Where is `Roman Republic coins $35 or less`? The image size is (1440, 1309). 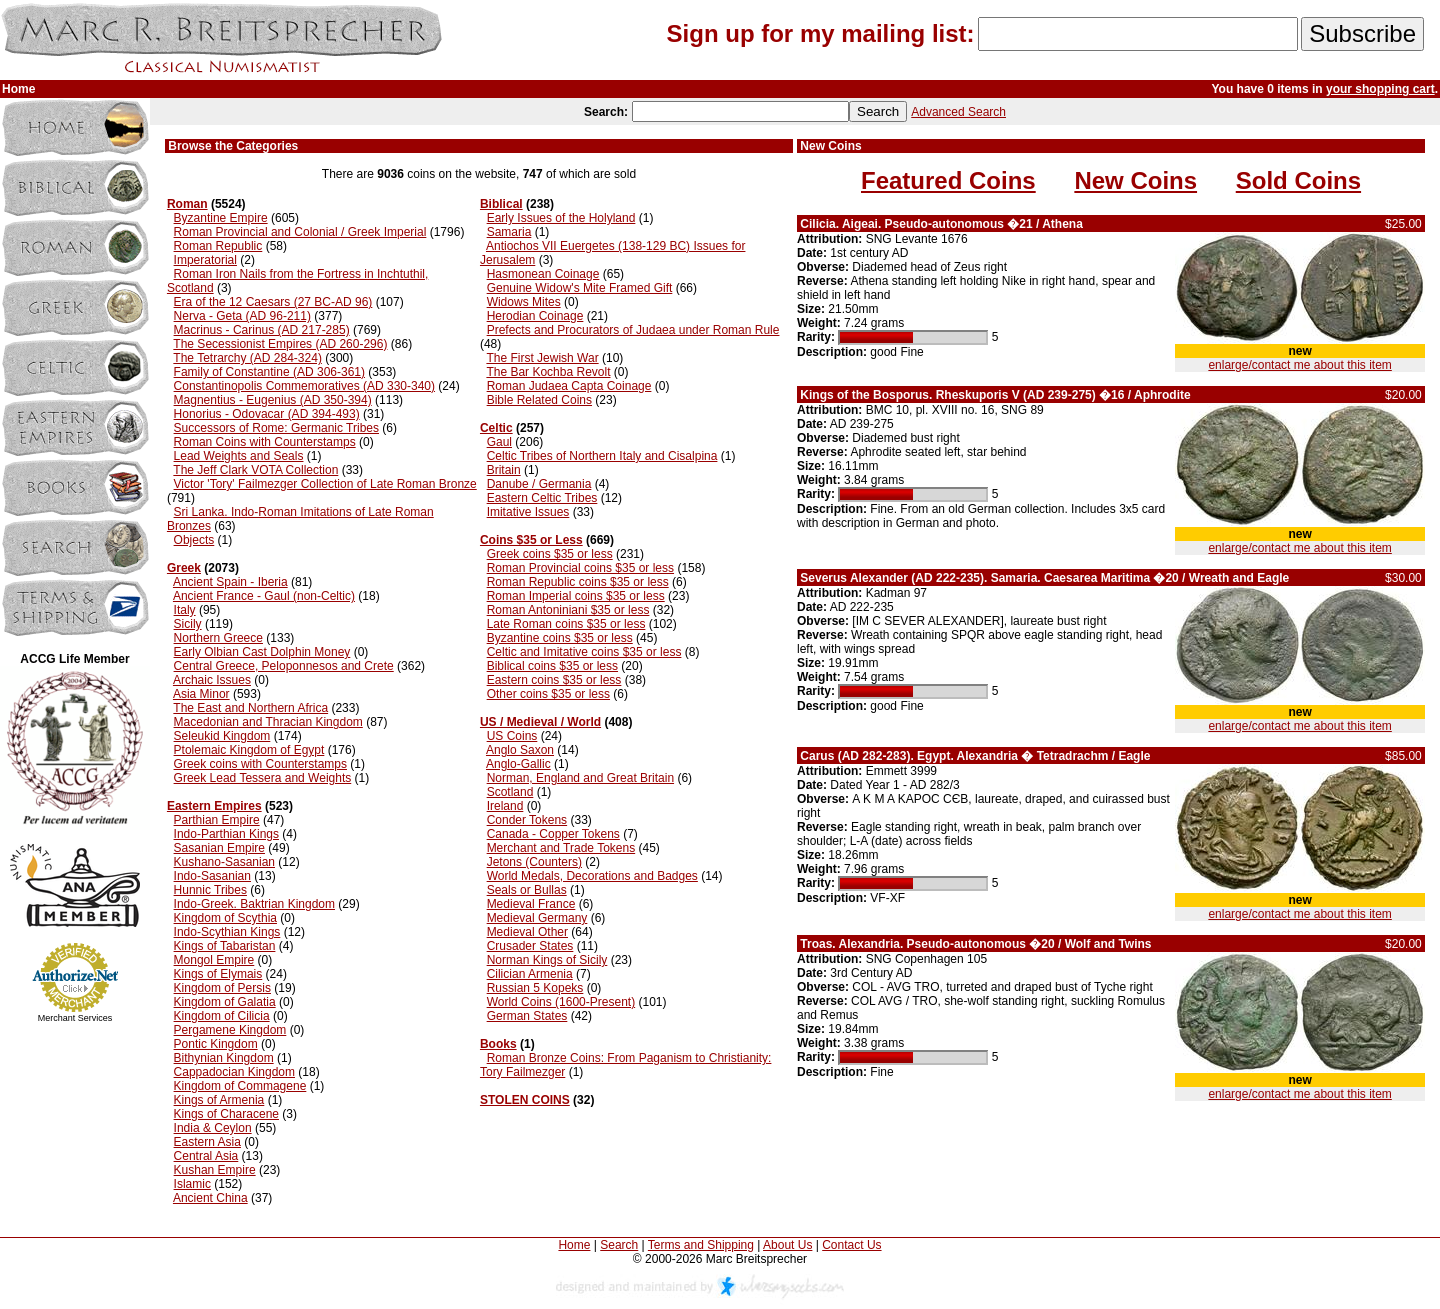
Roman Republic coins $35 or less is located at coordinates (578, 582).